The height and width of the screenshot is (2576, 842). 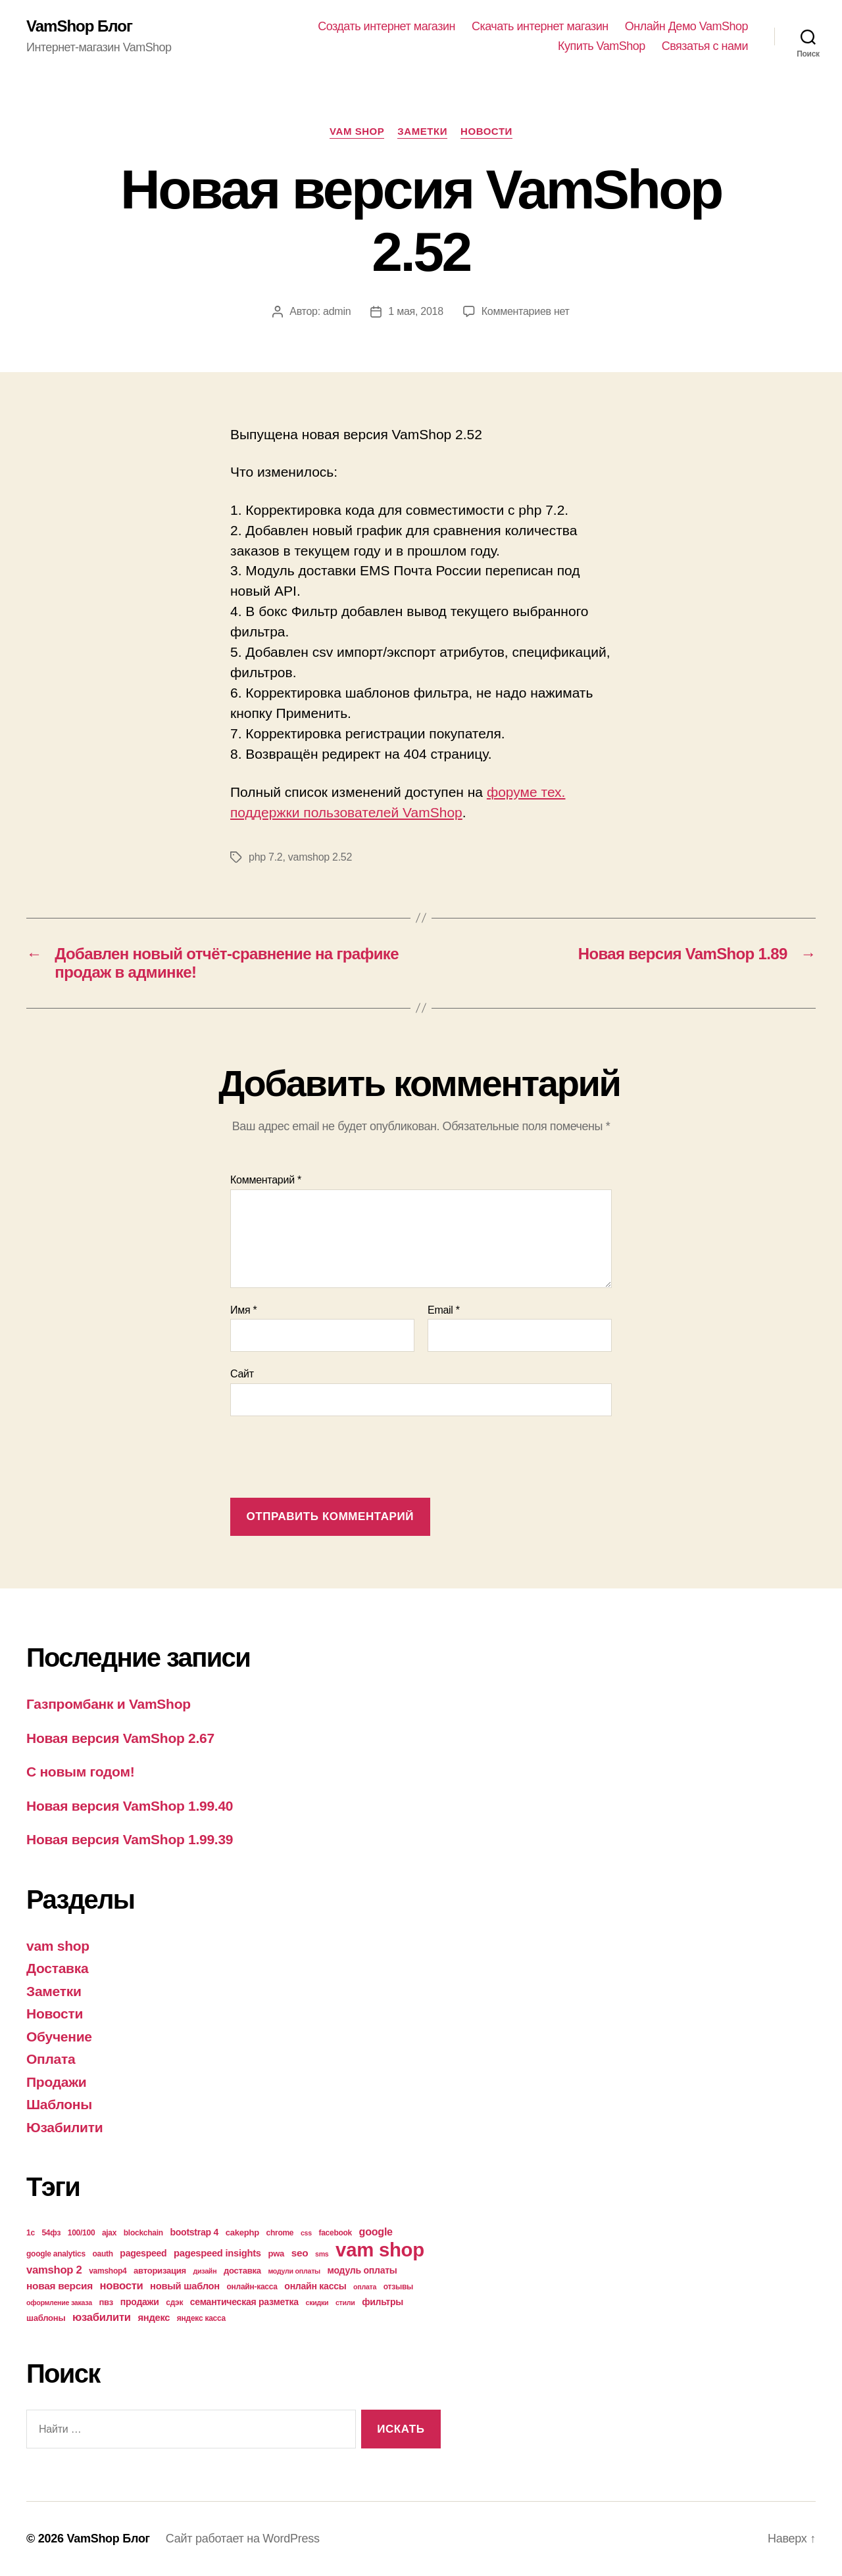 What do you see at coordinates (362, 2270) in the screenshot?
I see `модуль оплаты [модуль оплаты (6 элементов)]` at bounding box center [362, 2270].